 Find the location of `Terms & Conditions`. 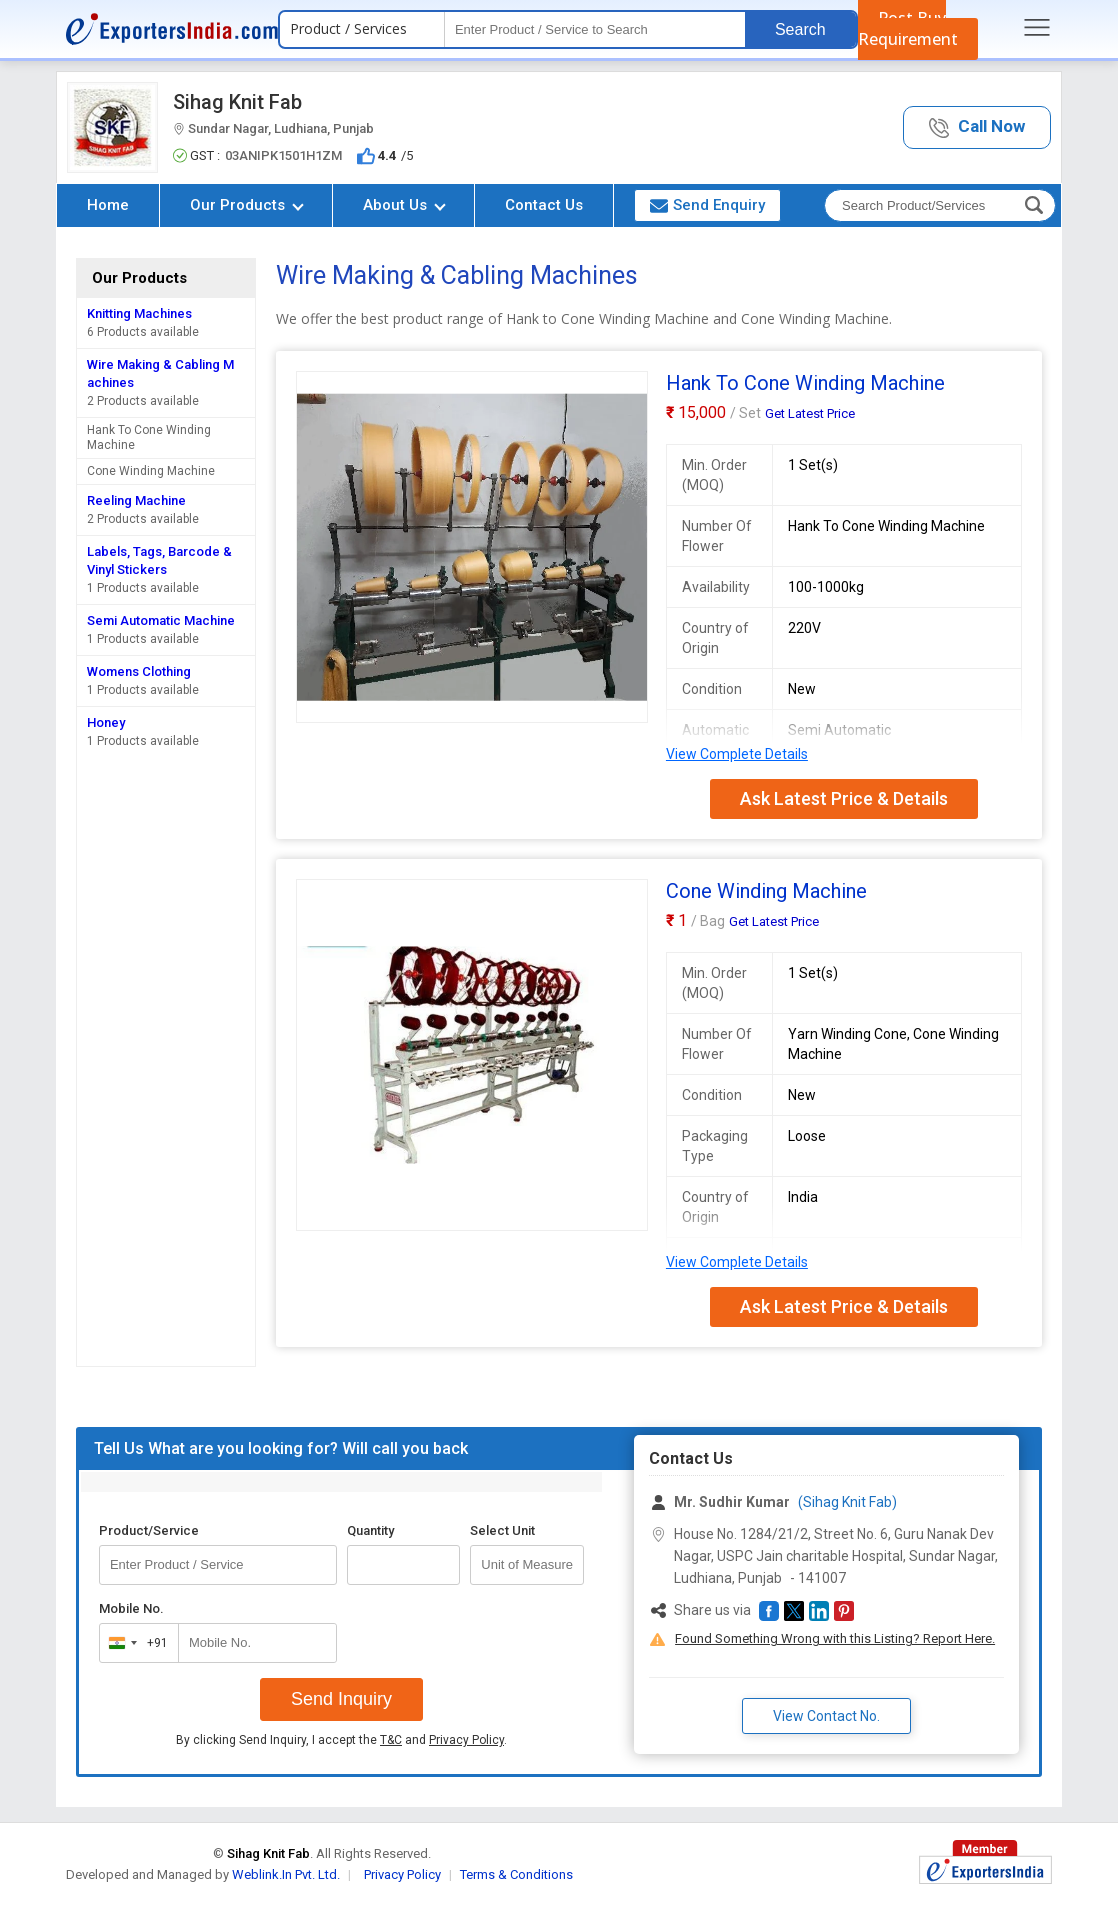

Terms & Conditions is located at coordinates (516, 1874).